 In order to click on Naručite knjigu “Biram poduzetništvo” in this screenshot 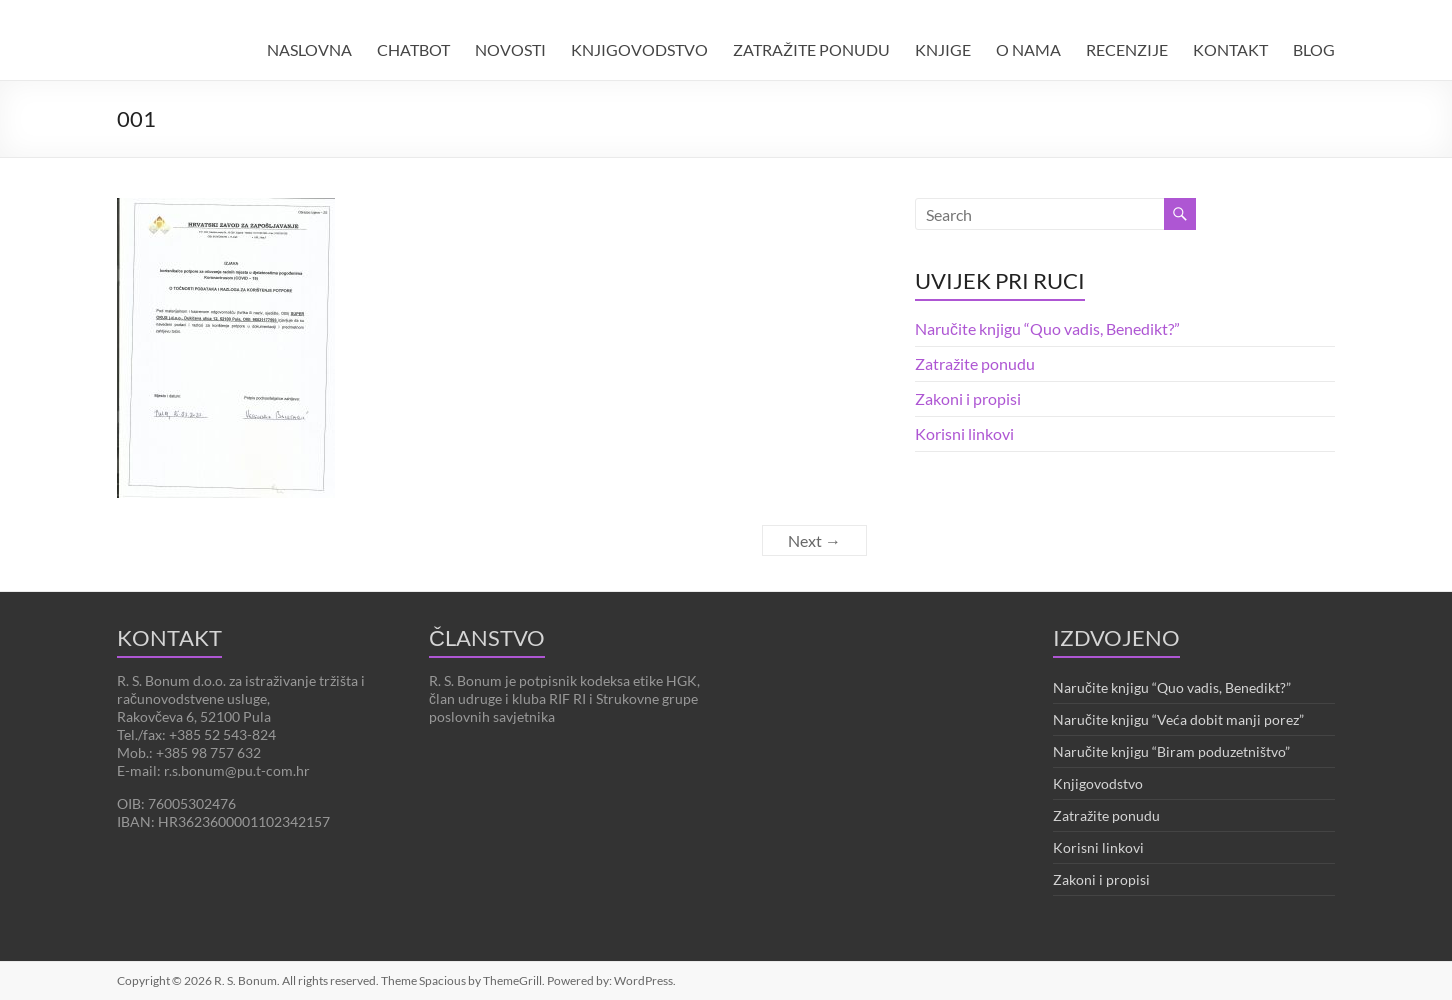, I will do `click(1171, 751)`.